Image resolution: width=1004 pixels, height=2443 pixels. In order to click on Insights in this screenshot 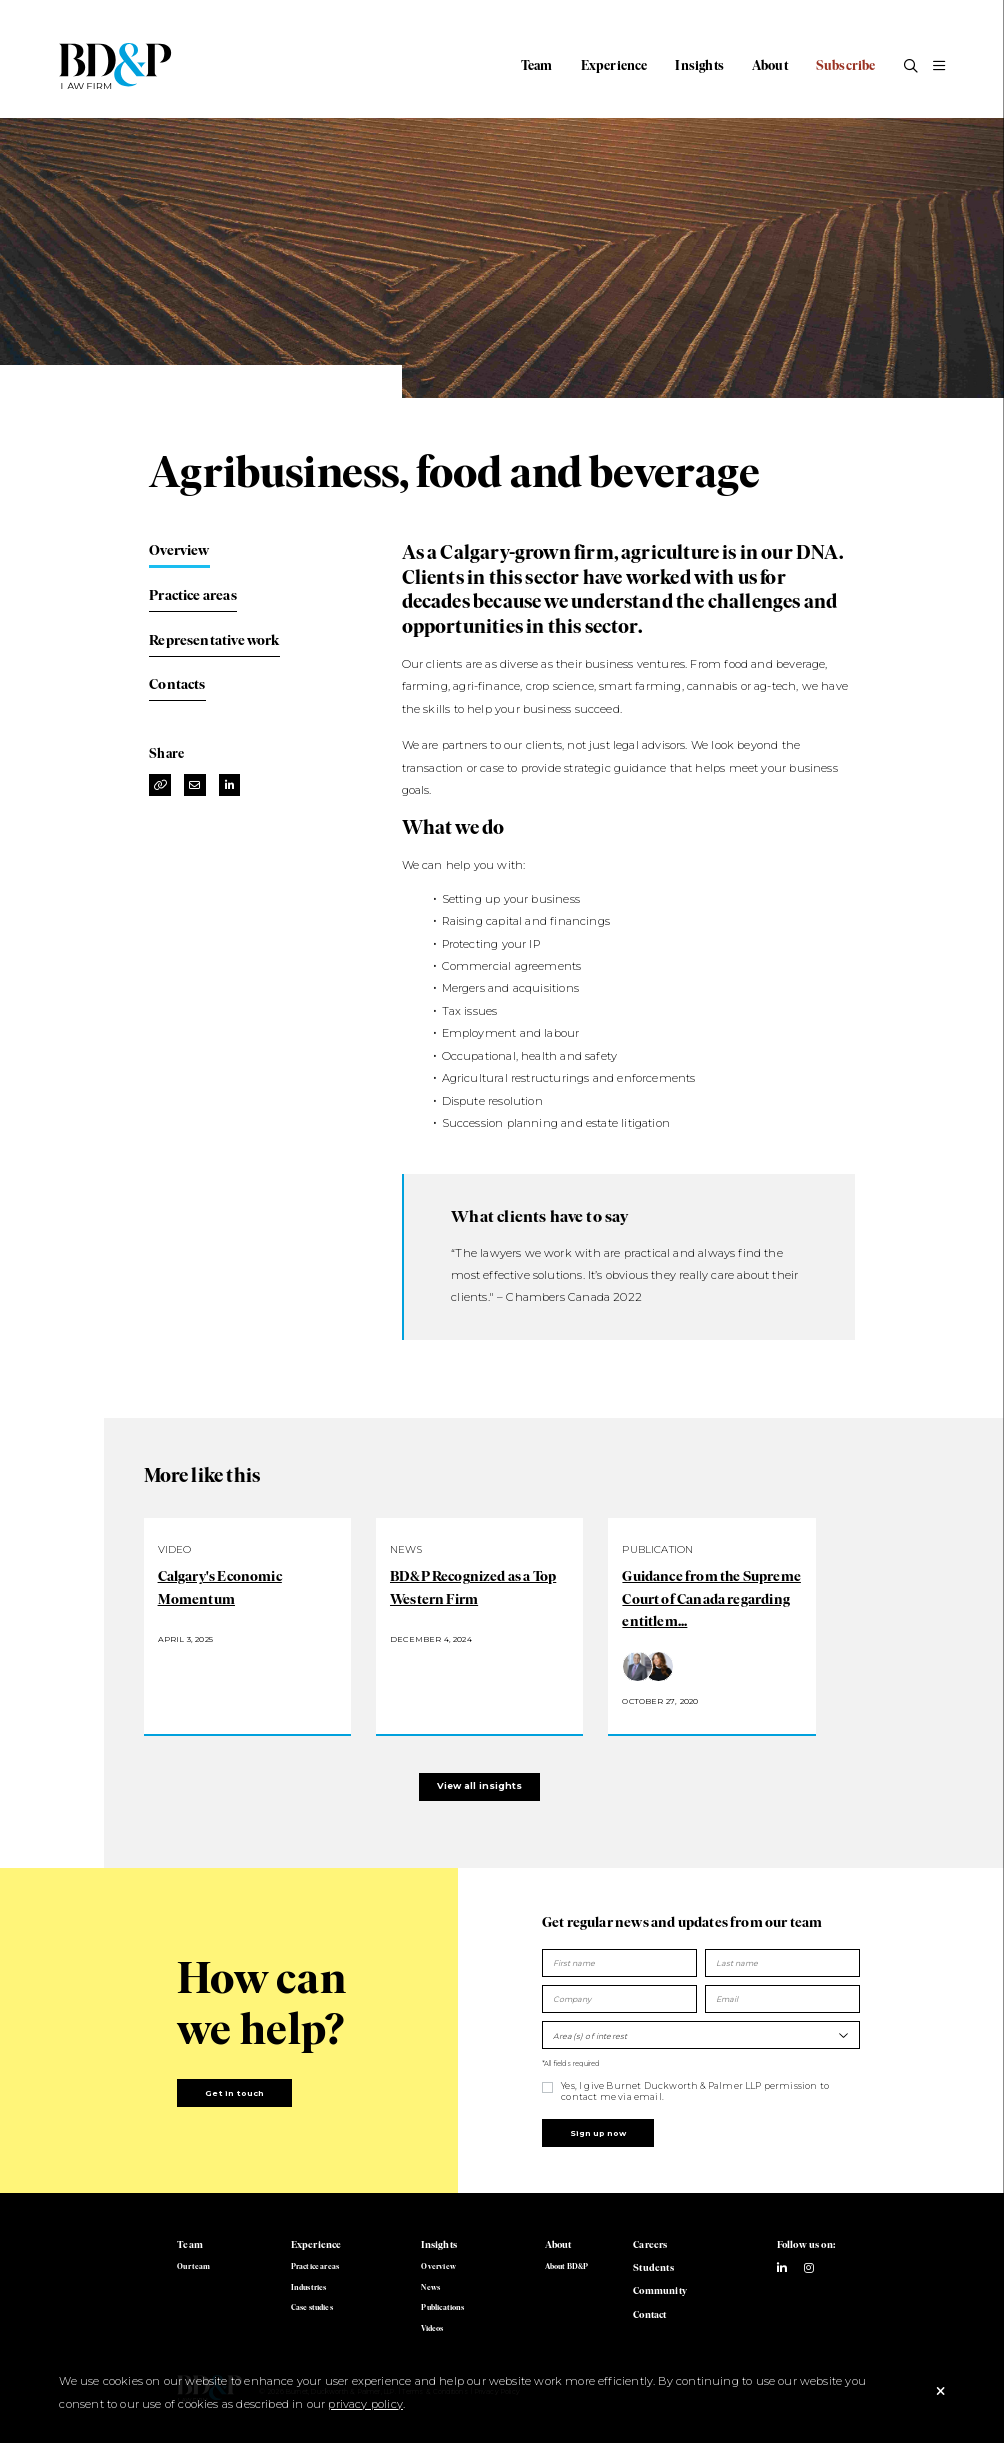, I will do `click(699, 65)`.